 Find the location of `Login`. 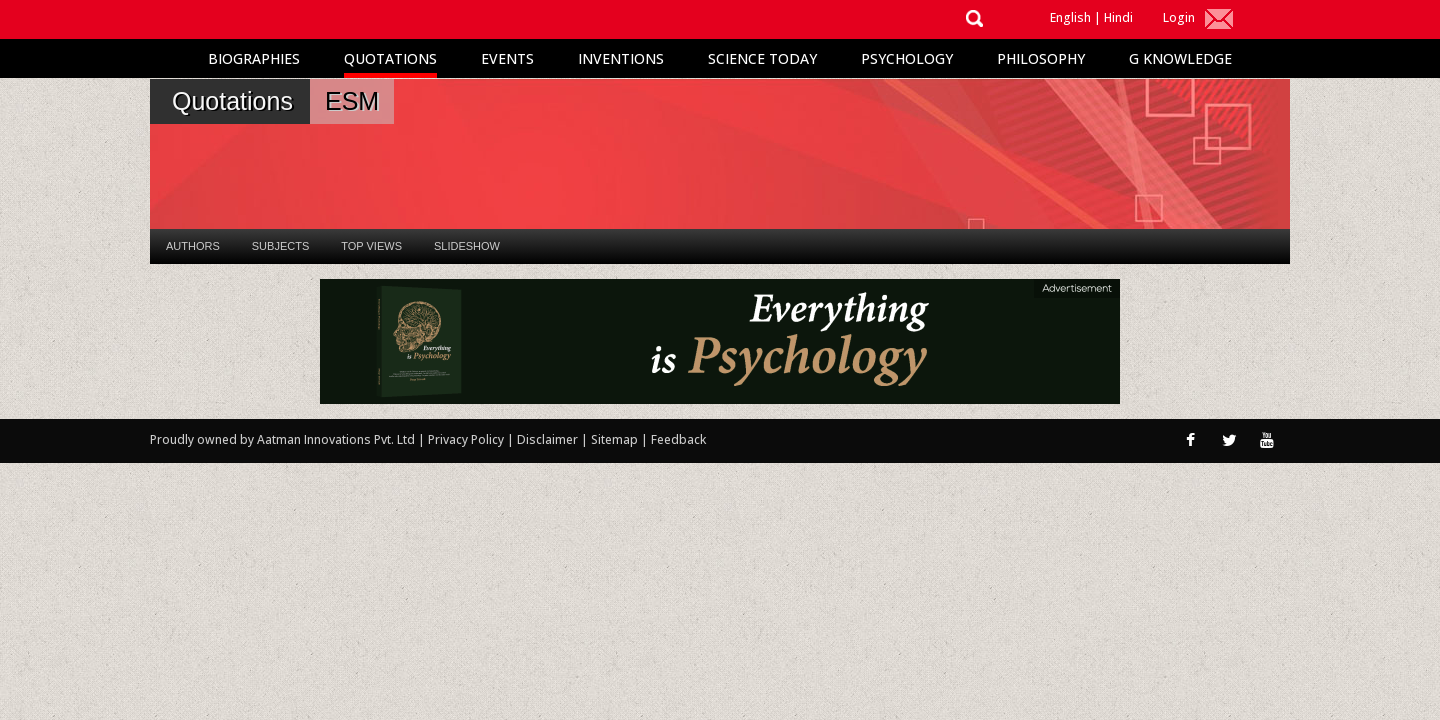

Login is located at coordinates (1179, 17).